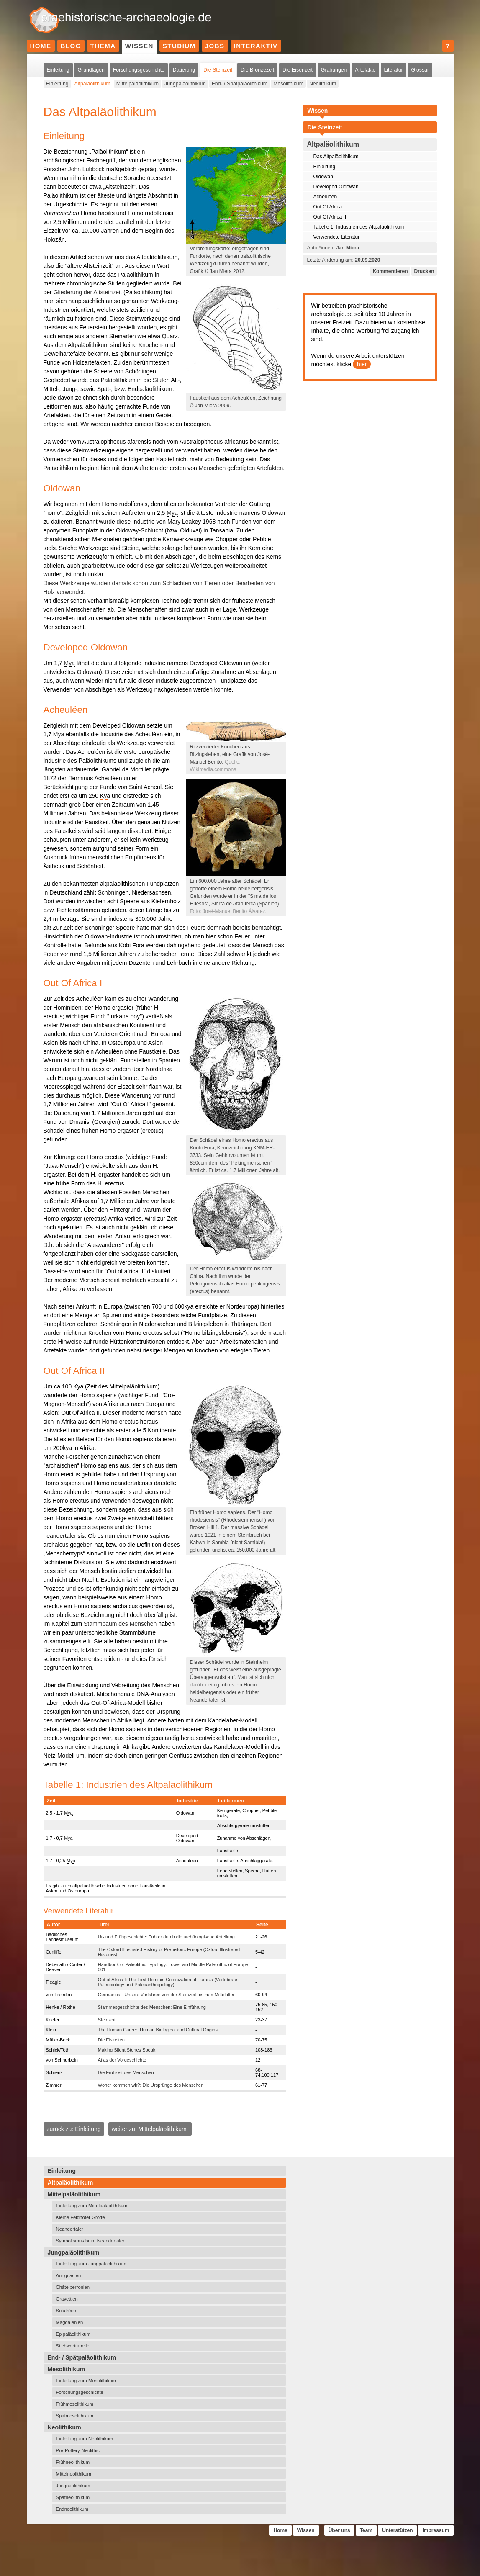  Describe the element at coordinates (322, 84) in the screenshot. I see `Neolithikum` at that location.